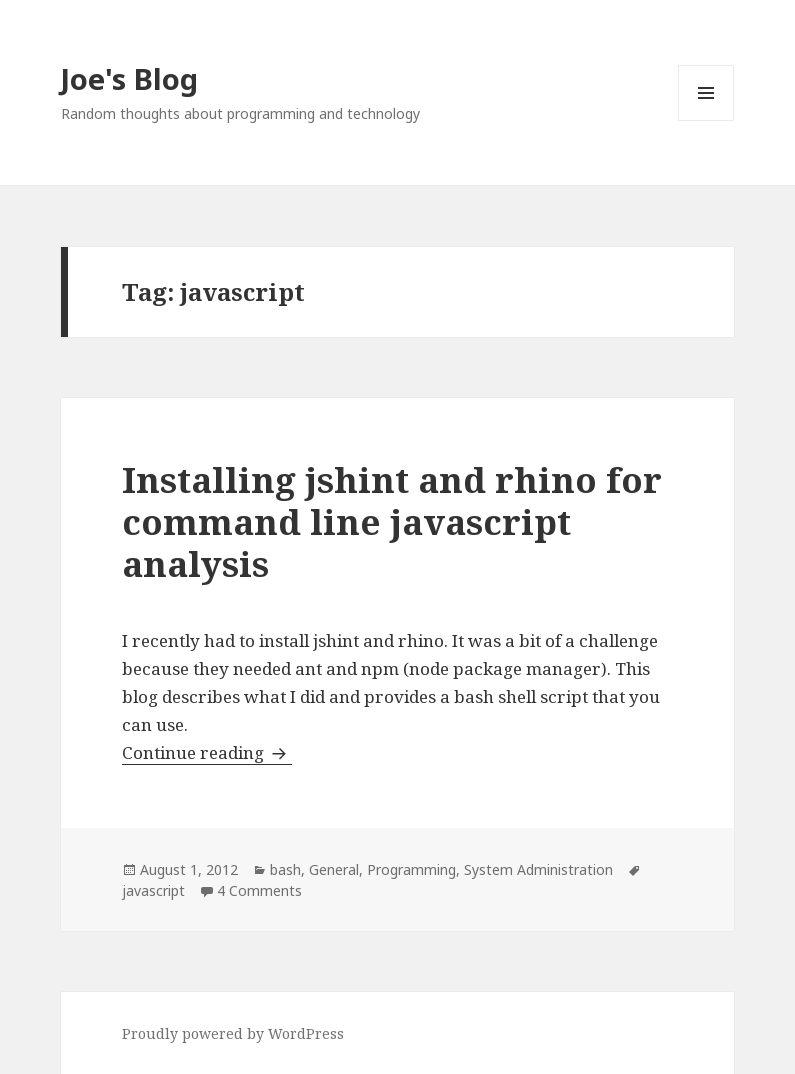 The width and height of the screenshot is (795, 1074). What do you see at coordinates (285, 869) in the screenshot?
I see `bash` at bounding box center [285, 869].